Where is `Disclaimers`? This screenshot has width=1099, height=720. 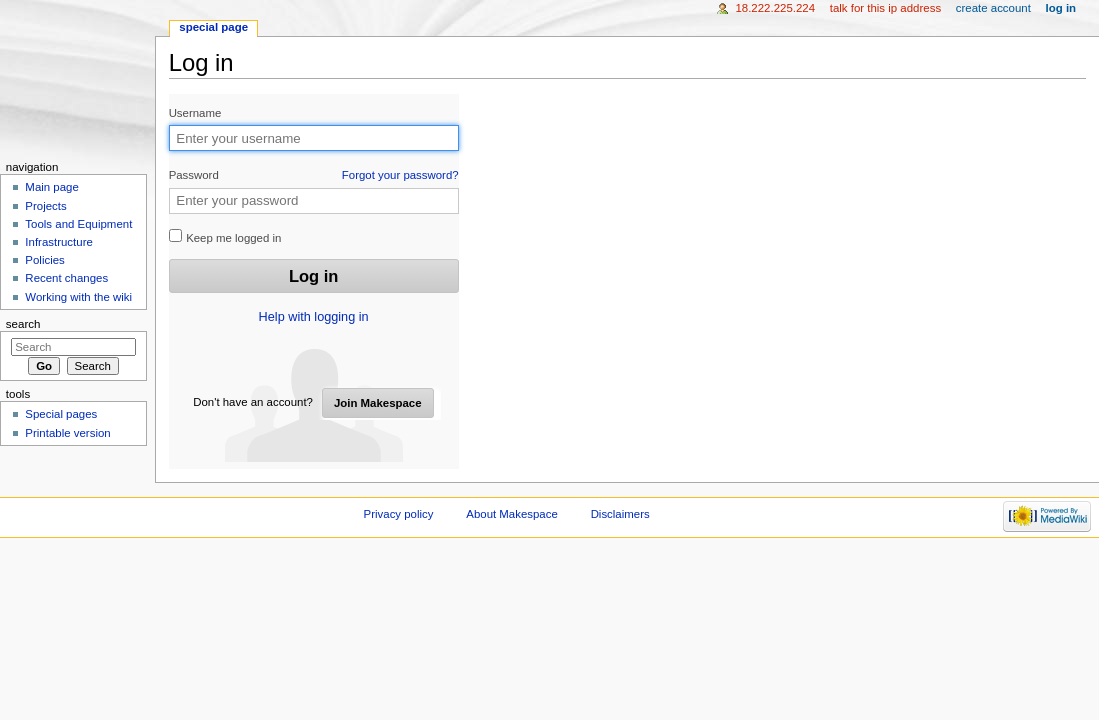 Disclaimers is located at coordinates (620, 514).